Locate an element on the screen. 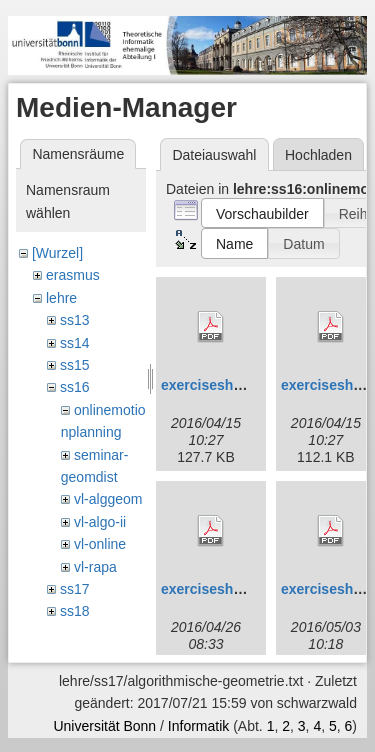  ss14 is located at coordinates (75, 343).